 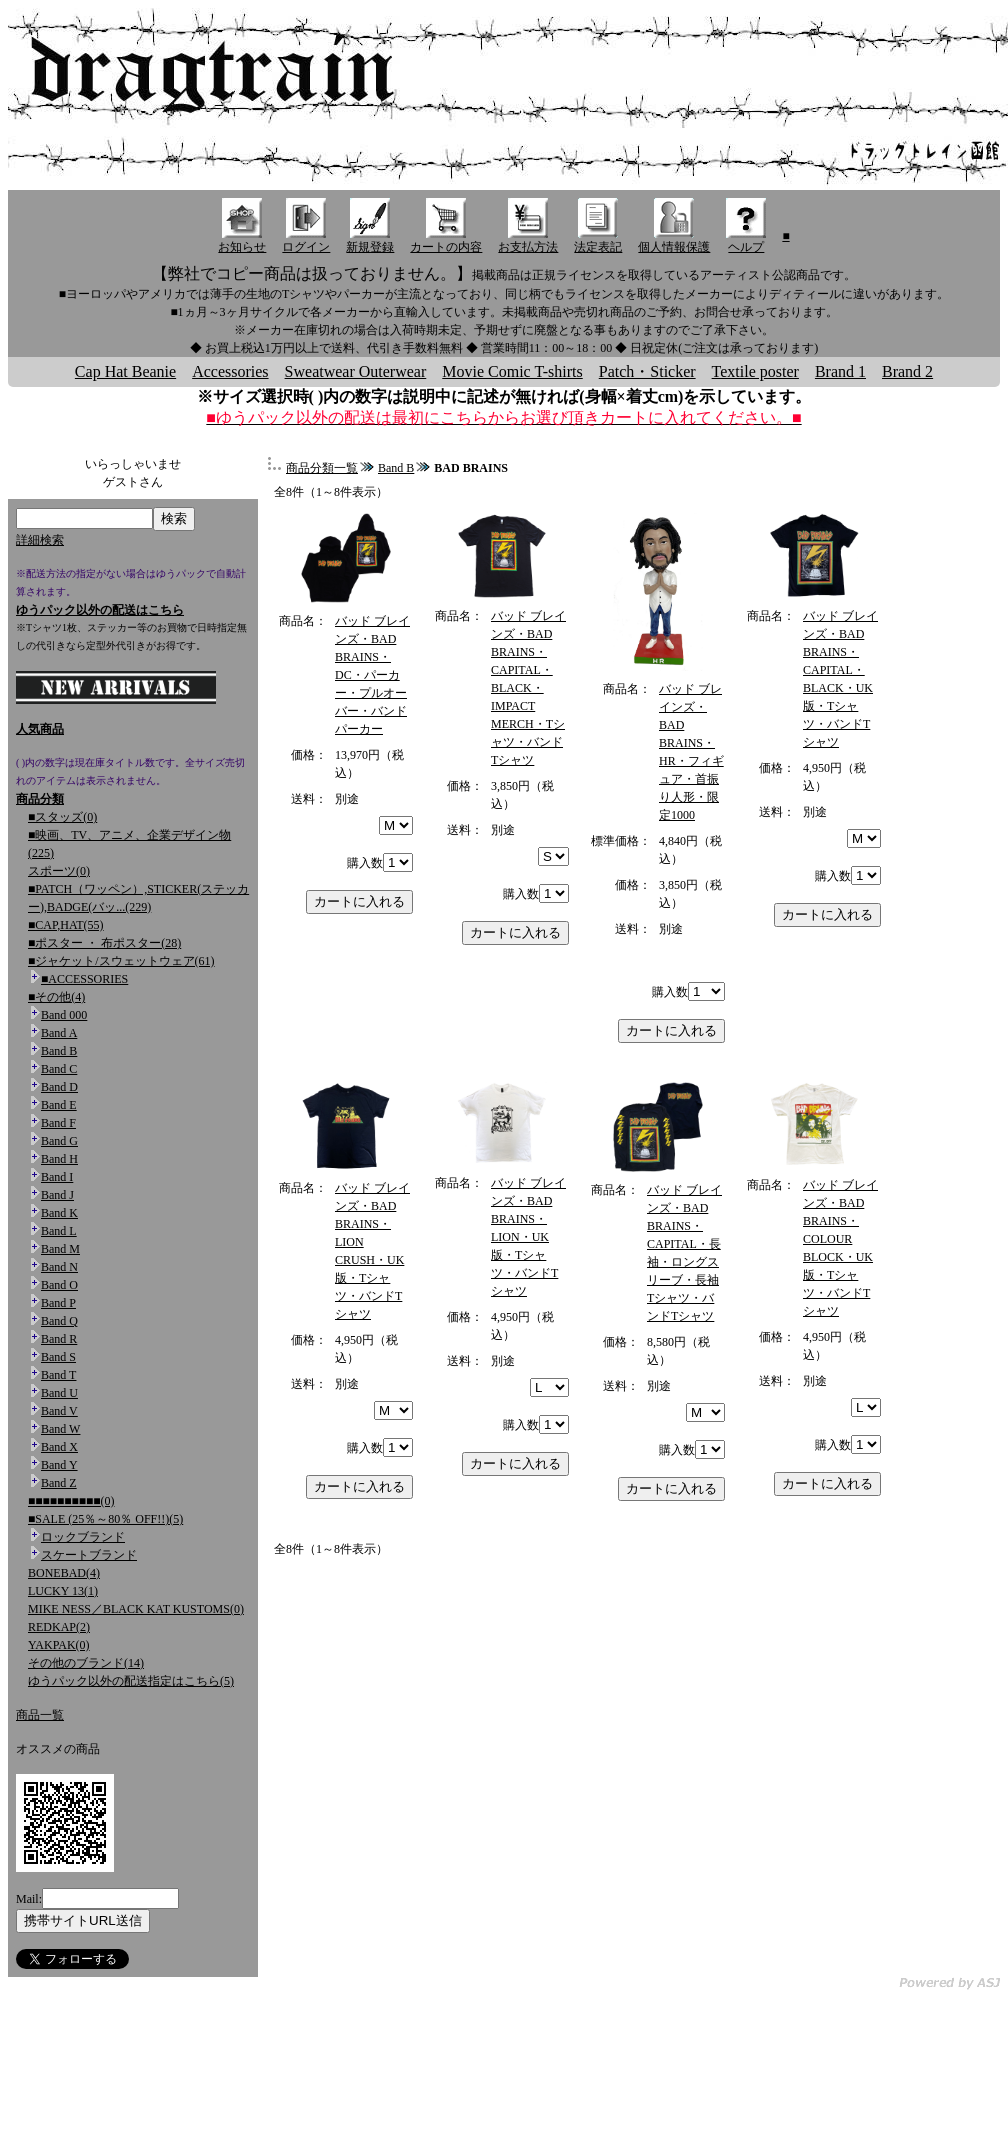 I want to click on ■ACCESSORIES, so click(x=84, y=979).